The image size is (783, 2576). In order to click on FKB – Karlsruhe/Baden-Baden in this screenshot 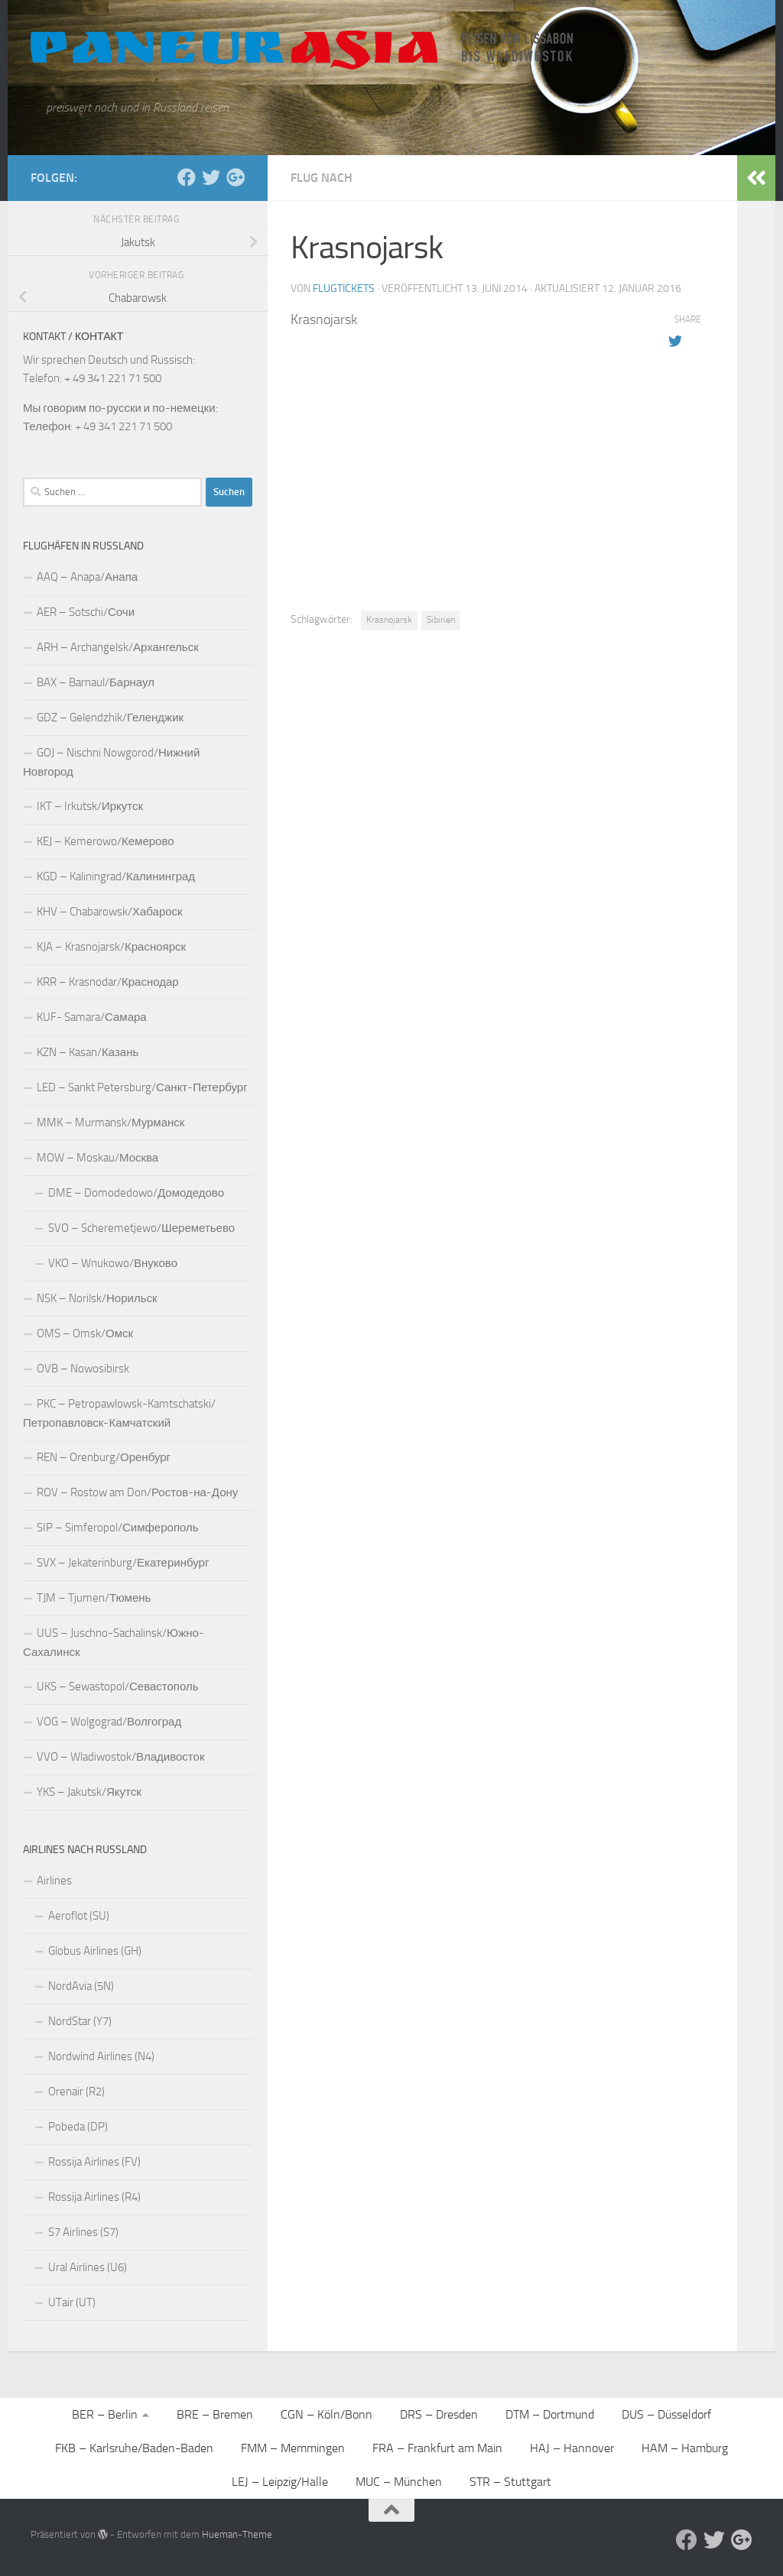, I will do `click(134, 2448)`.